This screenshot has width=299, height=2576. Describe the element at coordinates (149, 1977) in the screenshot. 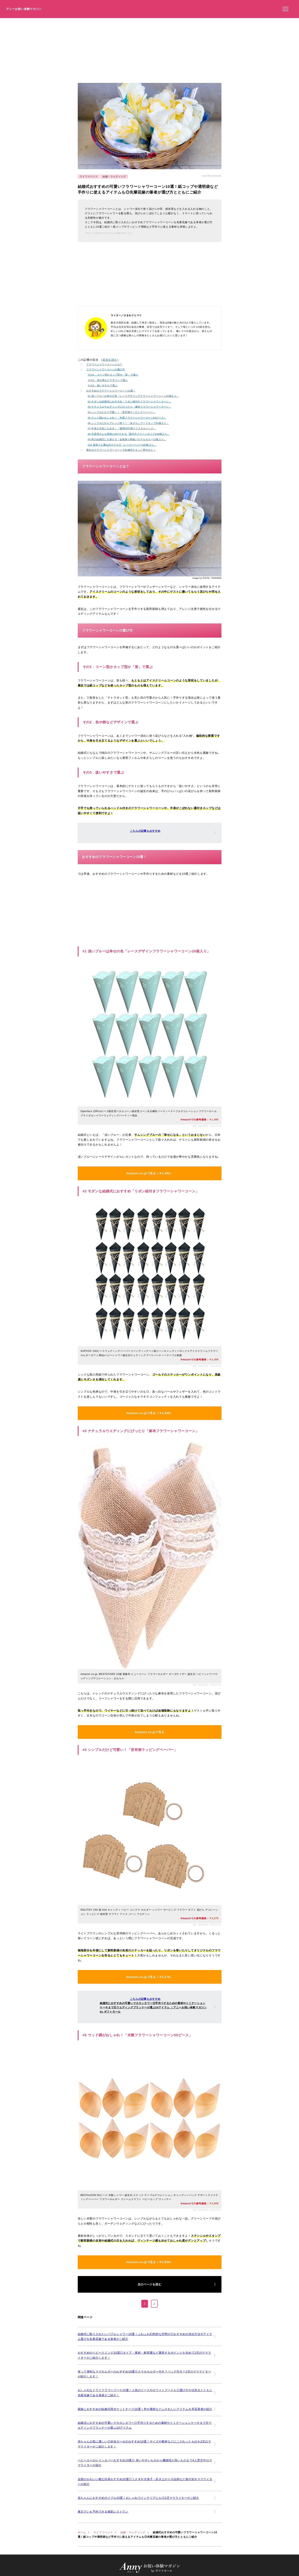

I see `Amazon.co.jpで見る（￥3,276）` at that location.